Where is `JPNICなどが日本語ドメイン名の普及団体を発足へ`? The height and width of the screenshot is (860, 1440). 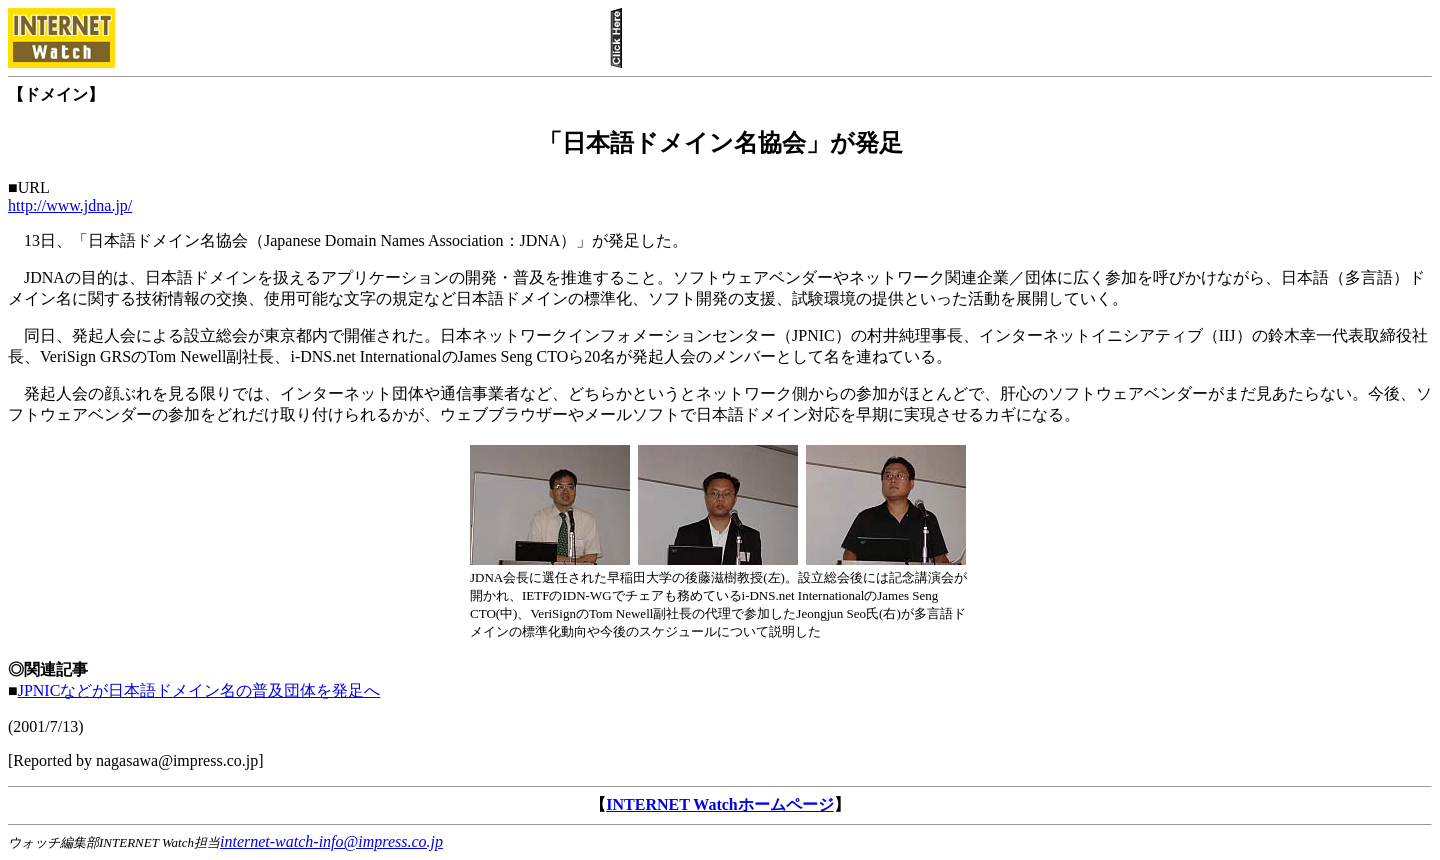 JPNICなどが日本語ドメイン名の普及団体を発足へ is located at coordinates (199, 690).